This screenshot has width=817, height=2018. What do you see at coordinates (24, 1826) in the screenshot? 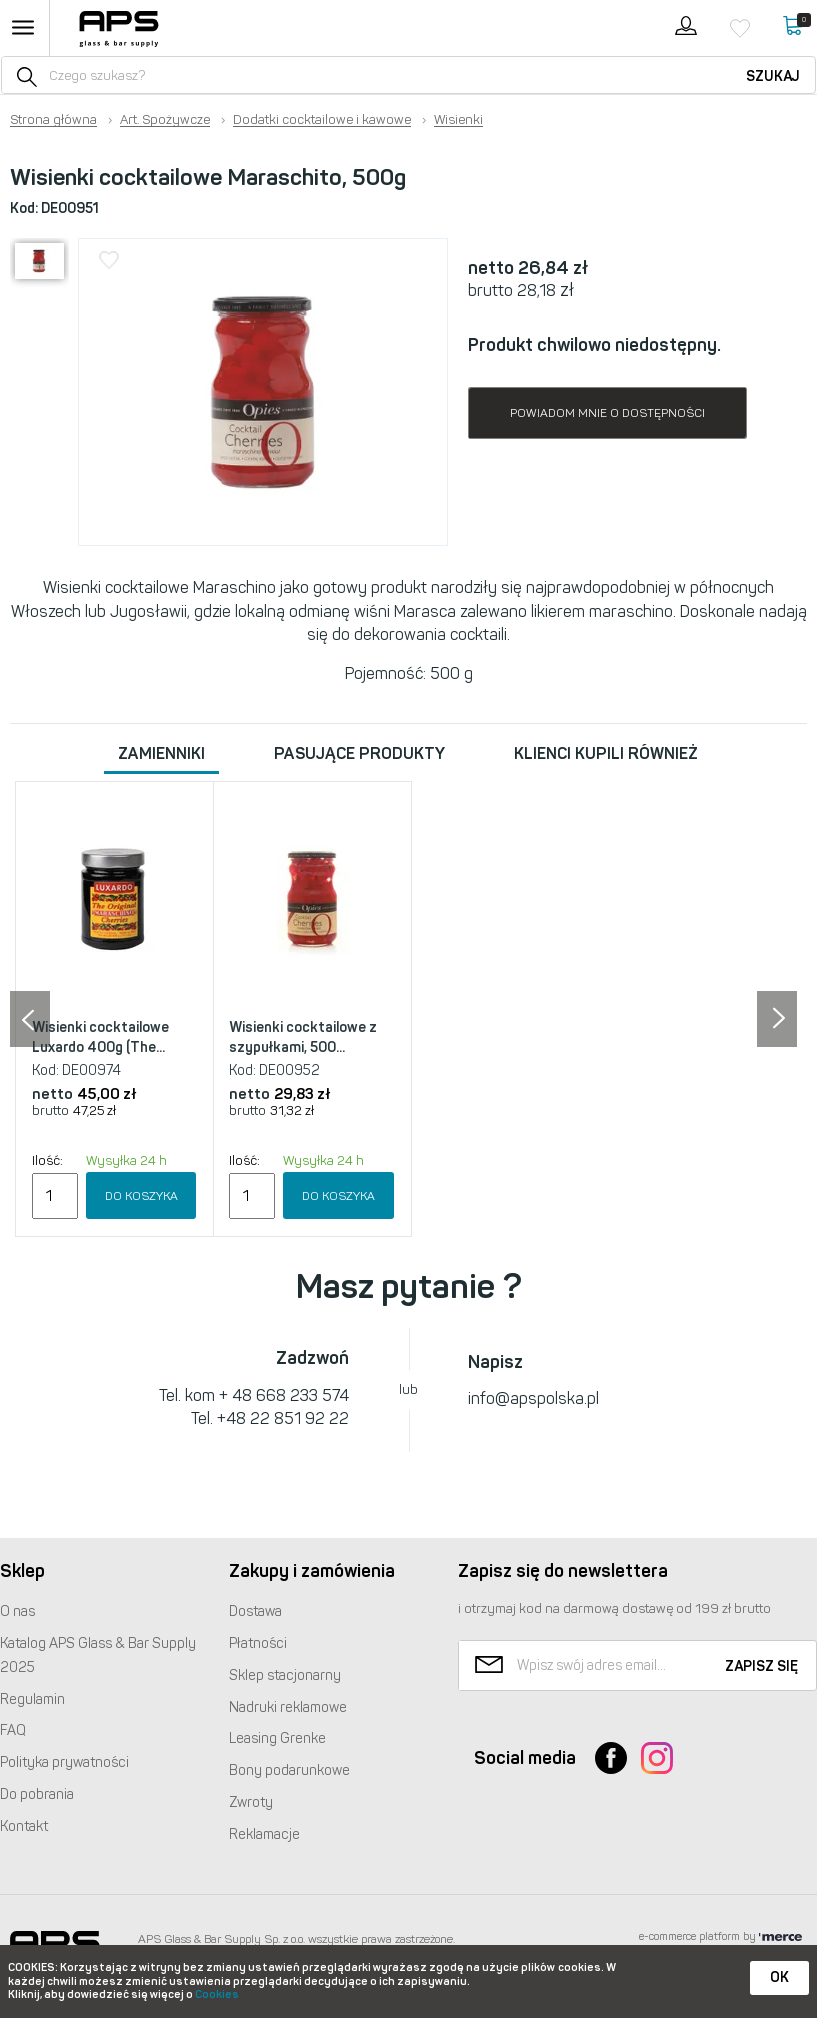
I see `Kontakt` at bounding box center [24, 1826].